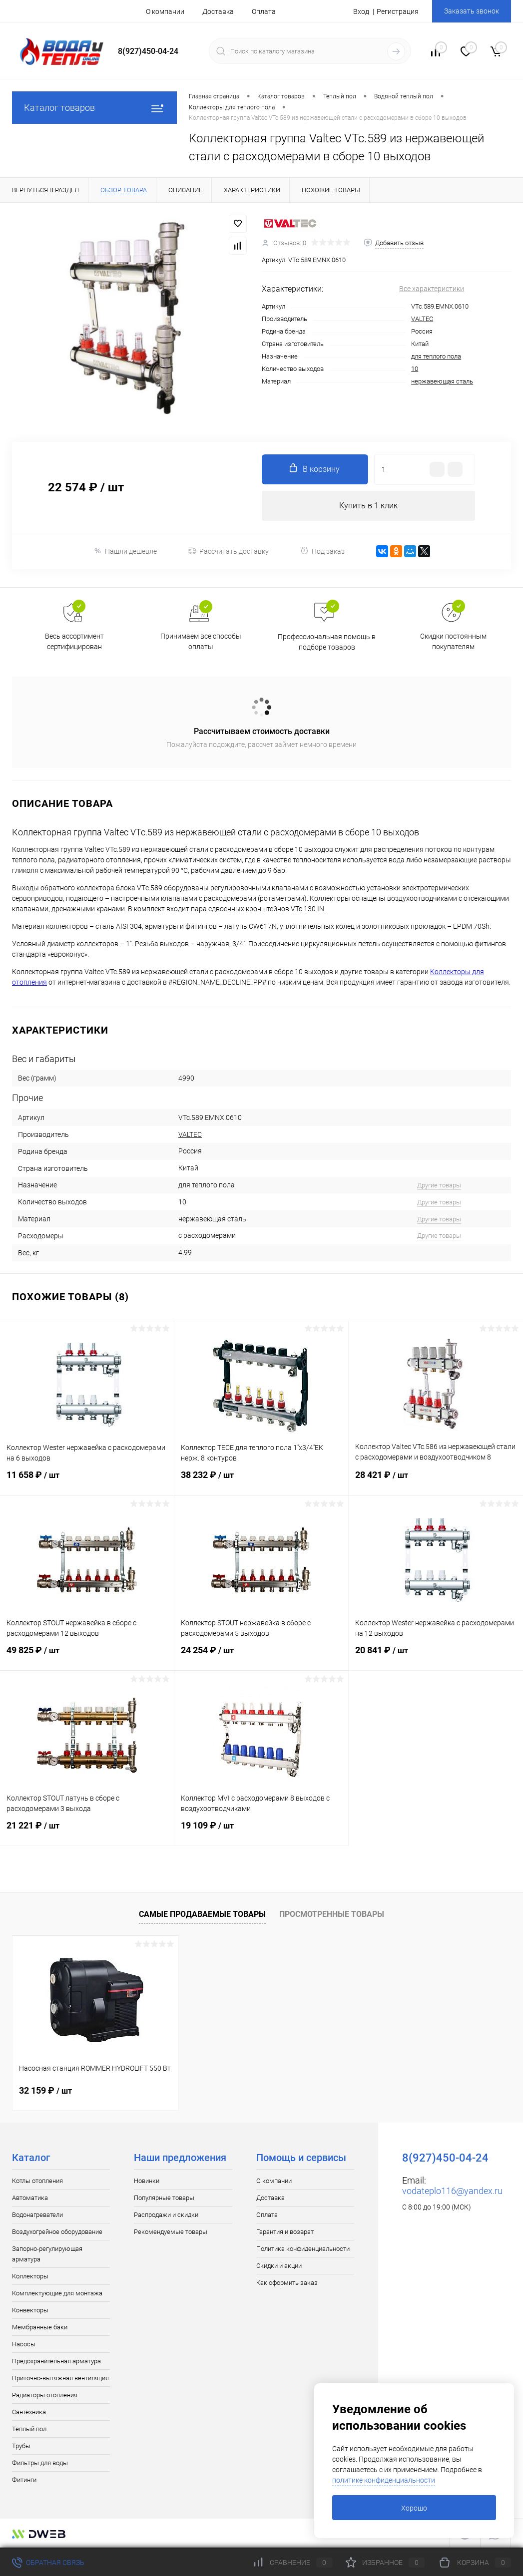  I want to click on для теплого пола, so click(436, 356).